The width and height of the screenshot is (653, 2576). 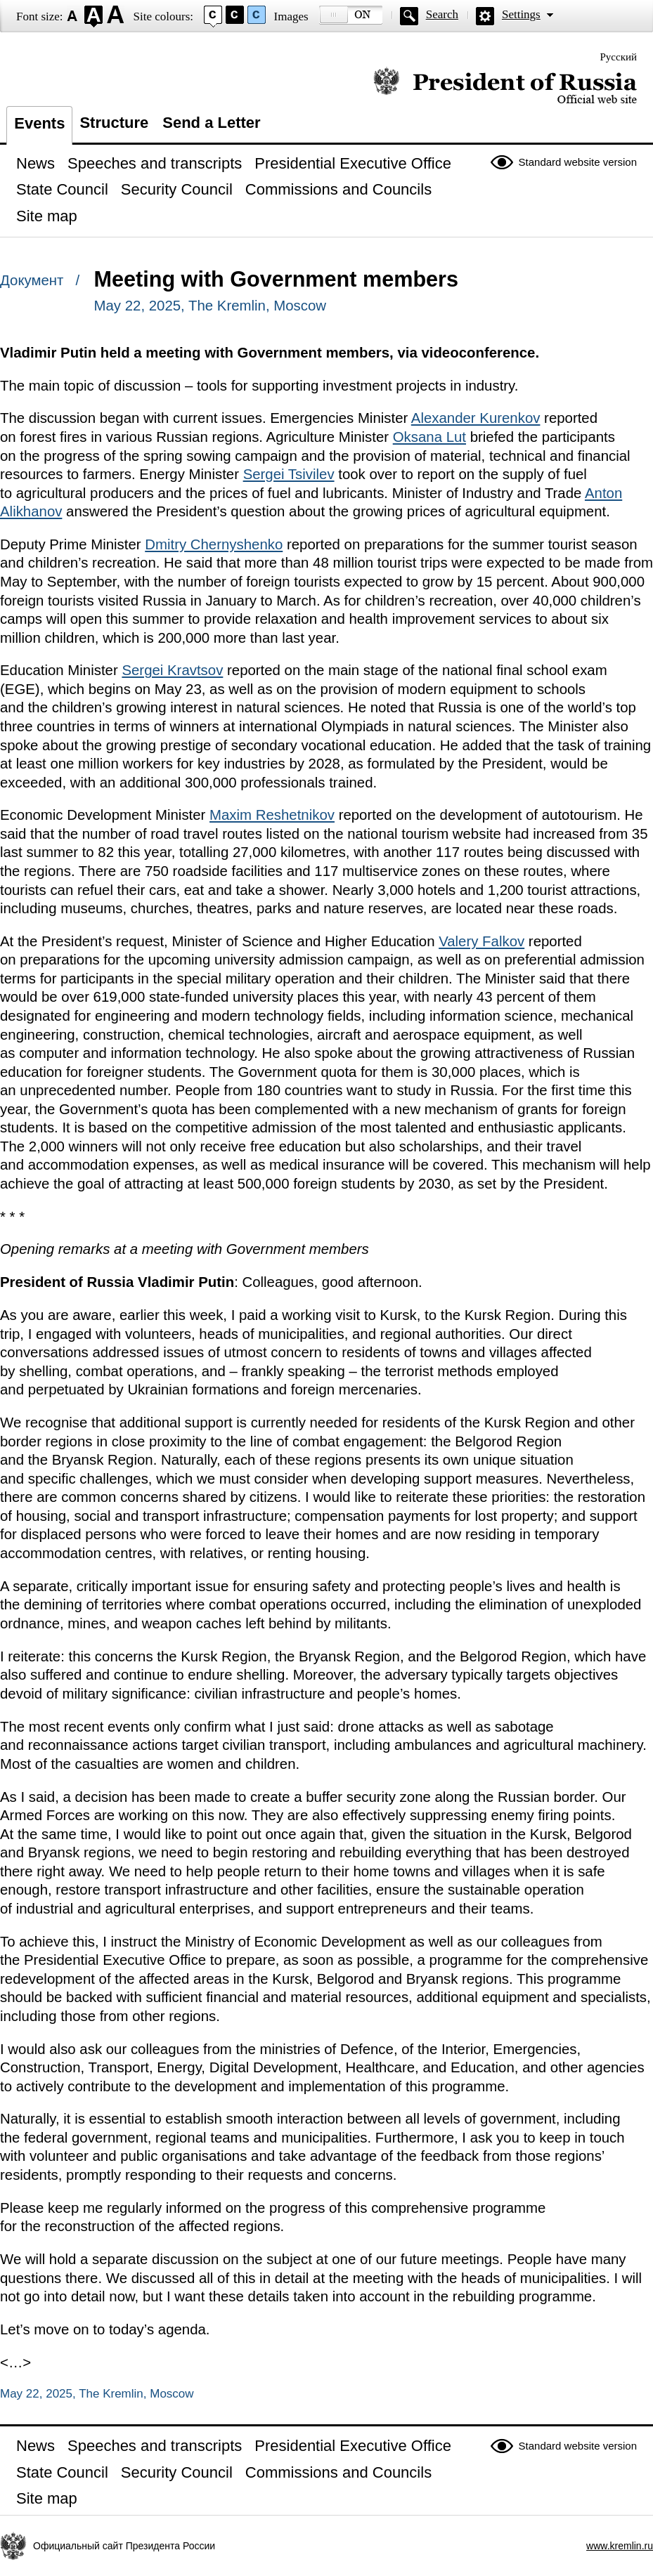 I want to click on Standard website version, so click(x=578, y=162).